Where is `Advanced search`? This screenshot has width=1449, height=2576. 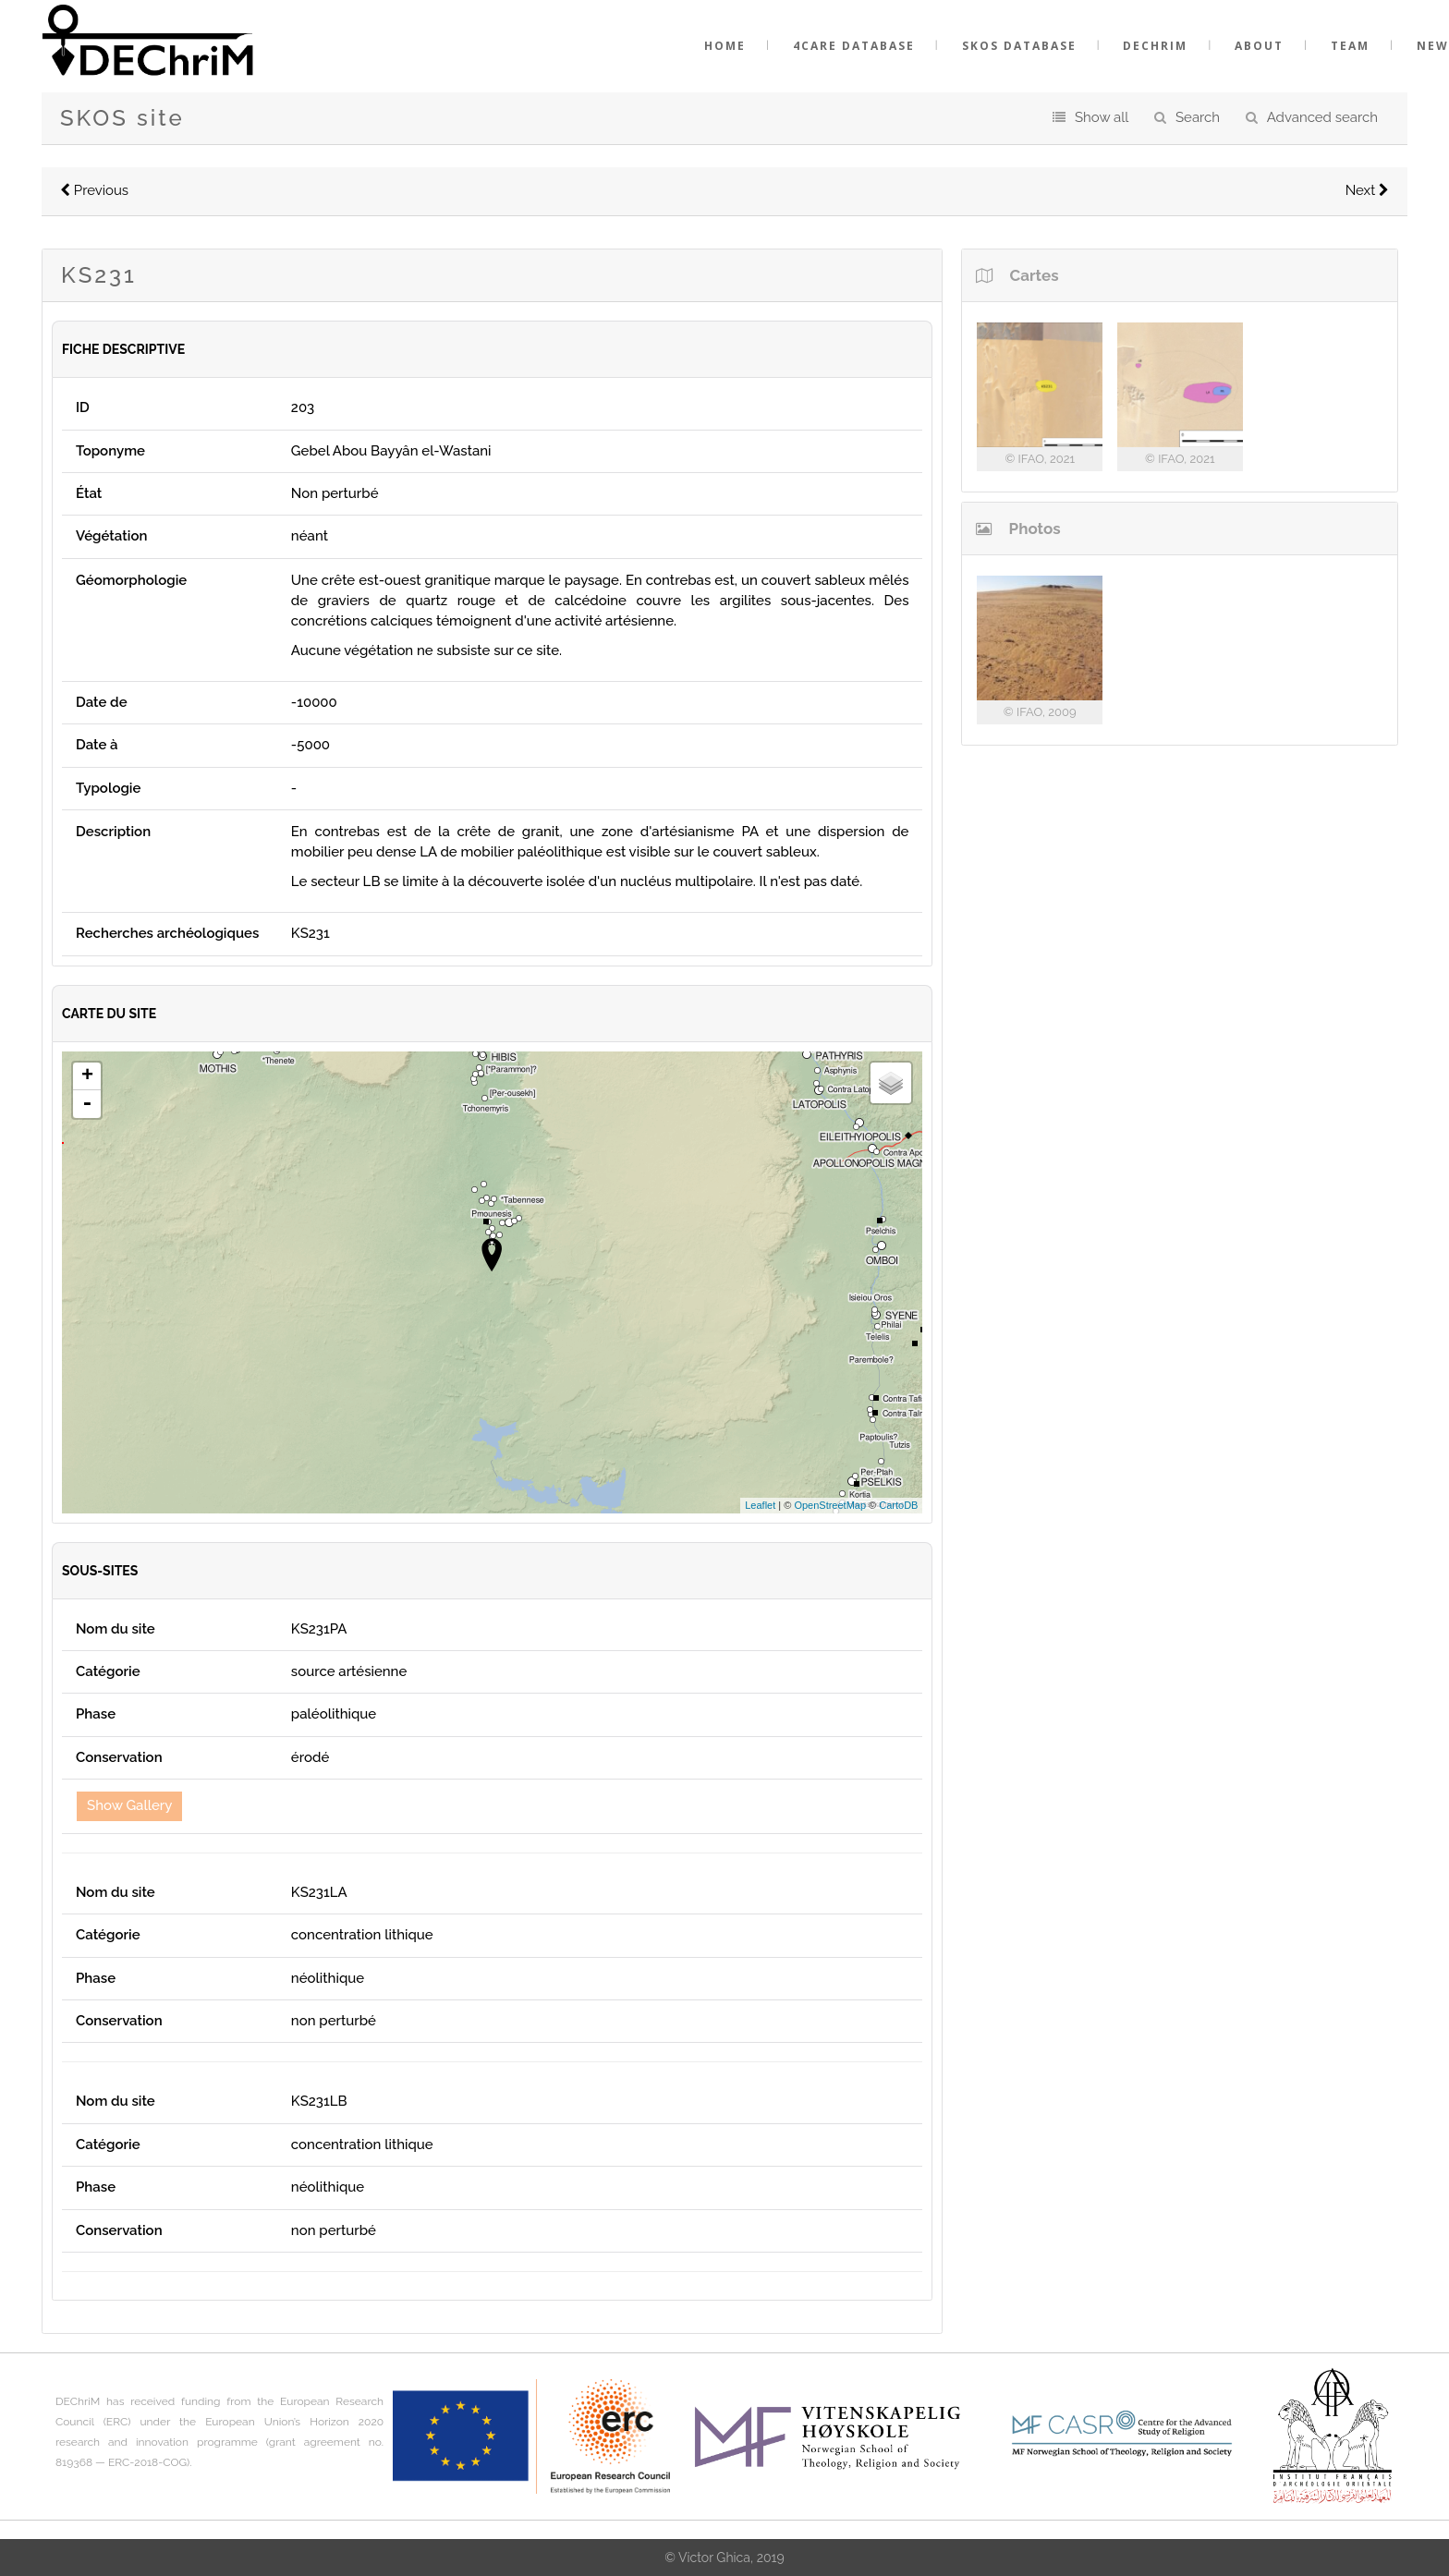 Advanced search is located at coordinates (1322, 117).